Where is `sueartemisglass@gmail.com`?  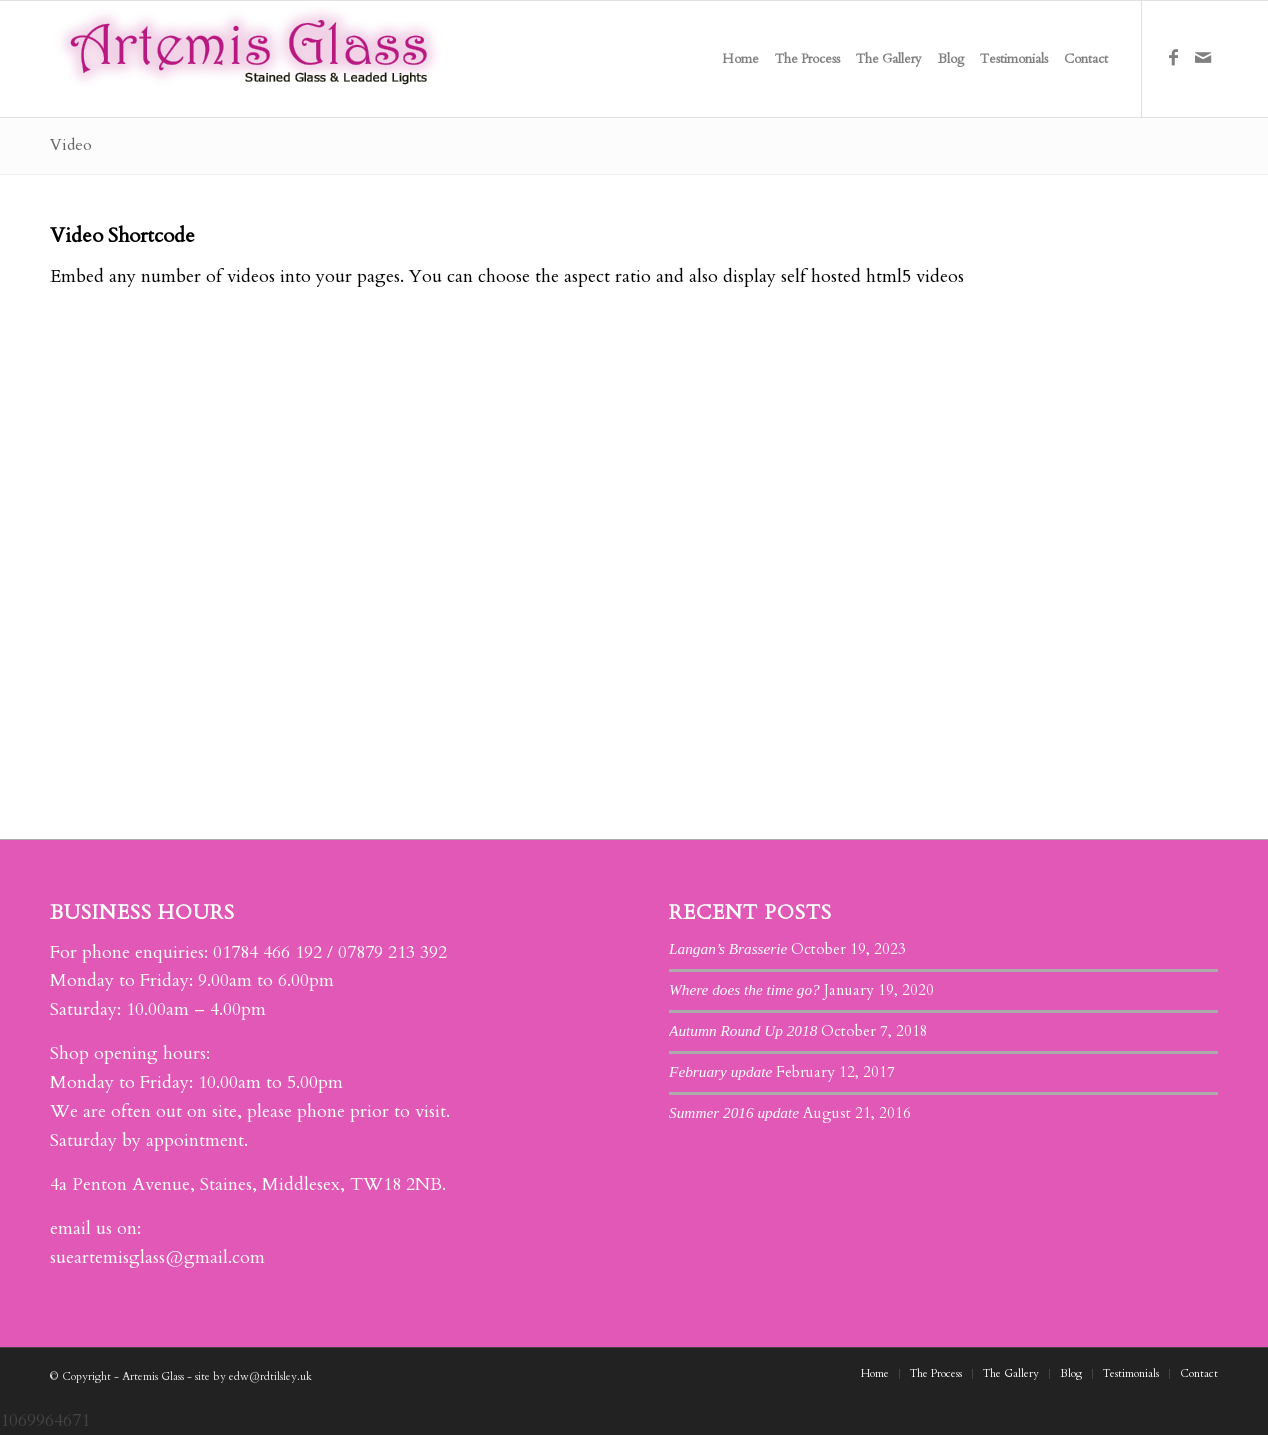
sueartemisglass@gmail.com is located at coordinates (157, 1257).